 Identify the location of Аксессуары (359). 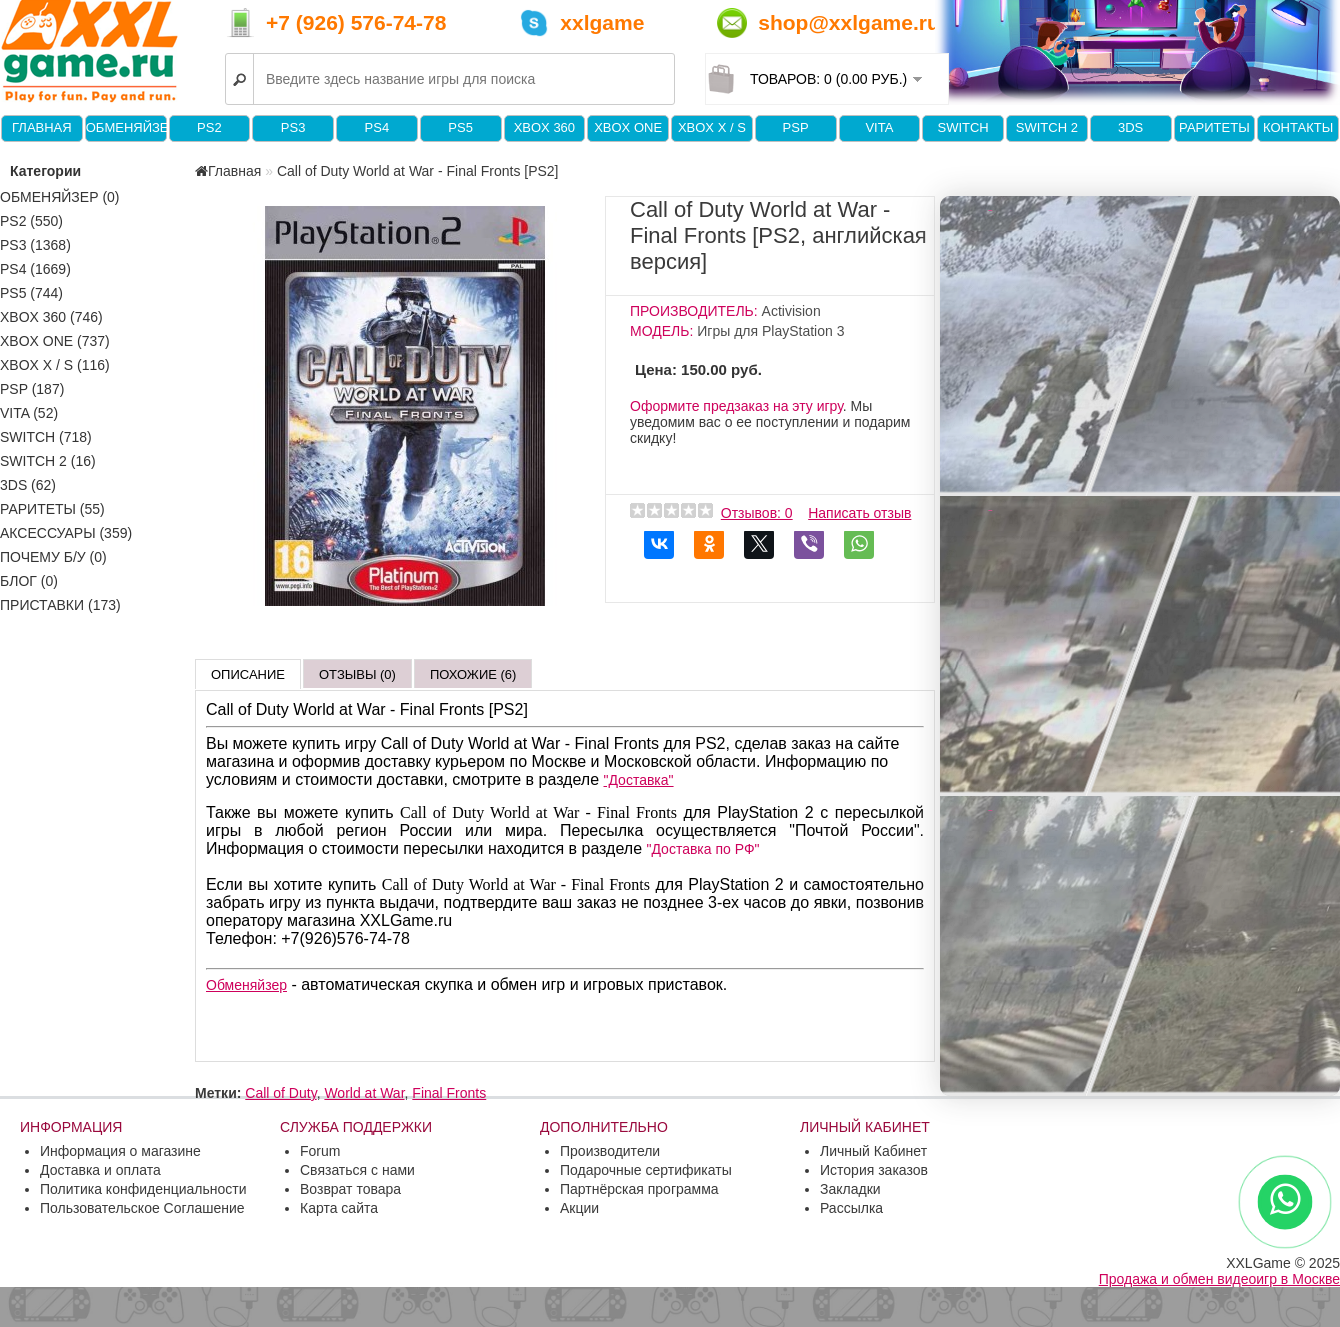
(66, 533).